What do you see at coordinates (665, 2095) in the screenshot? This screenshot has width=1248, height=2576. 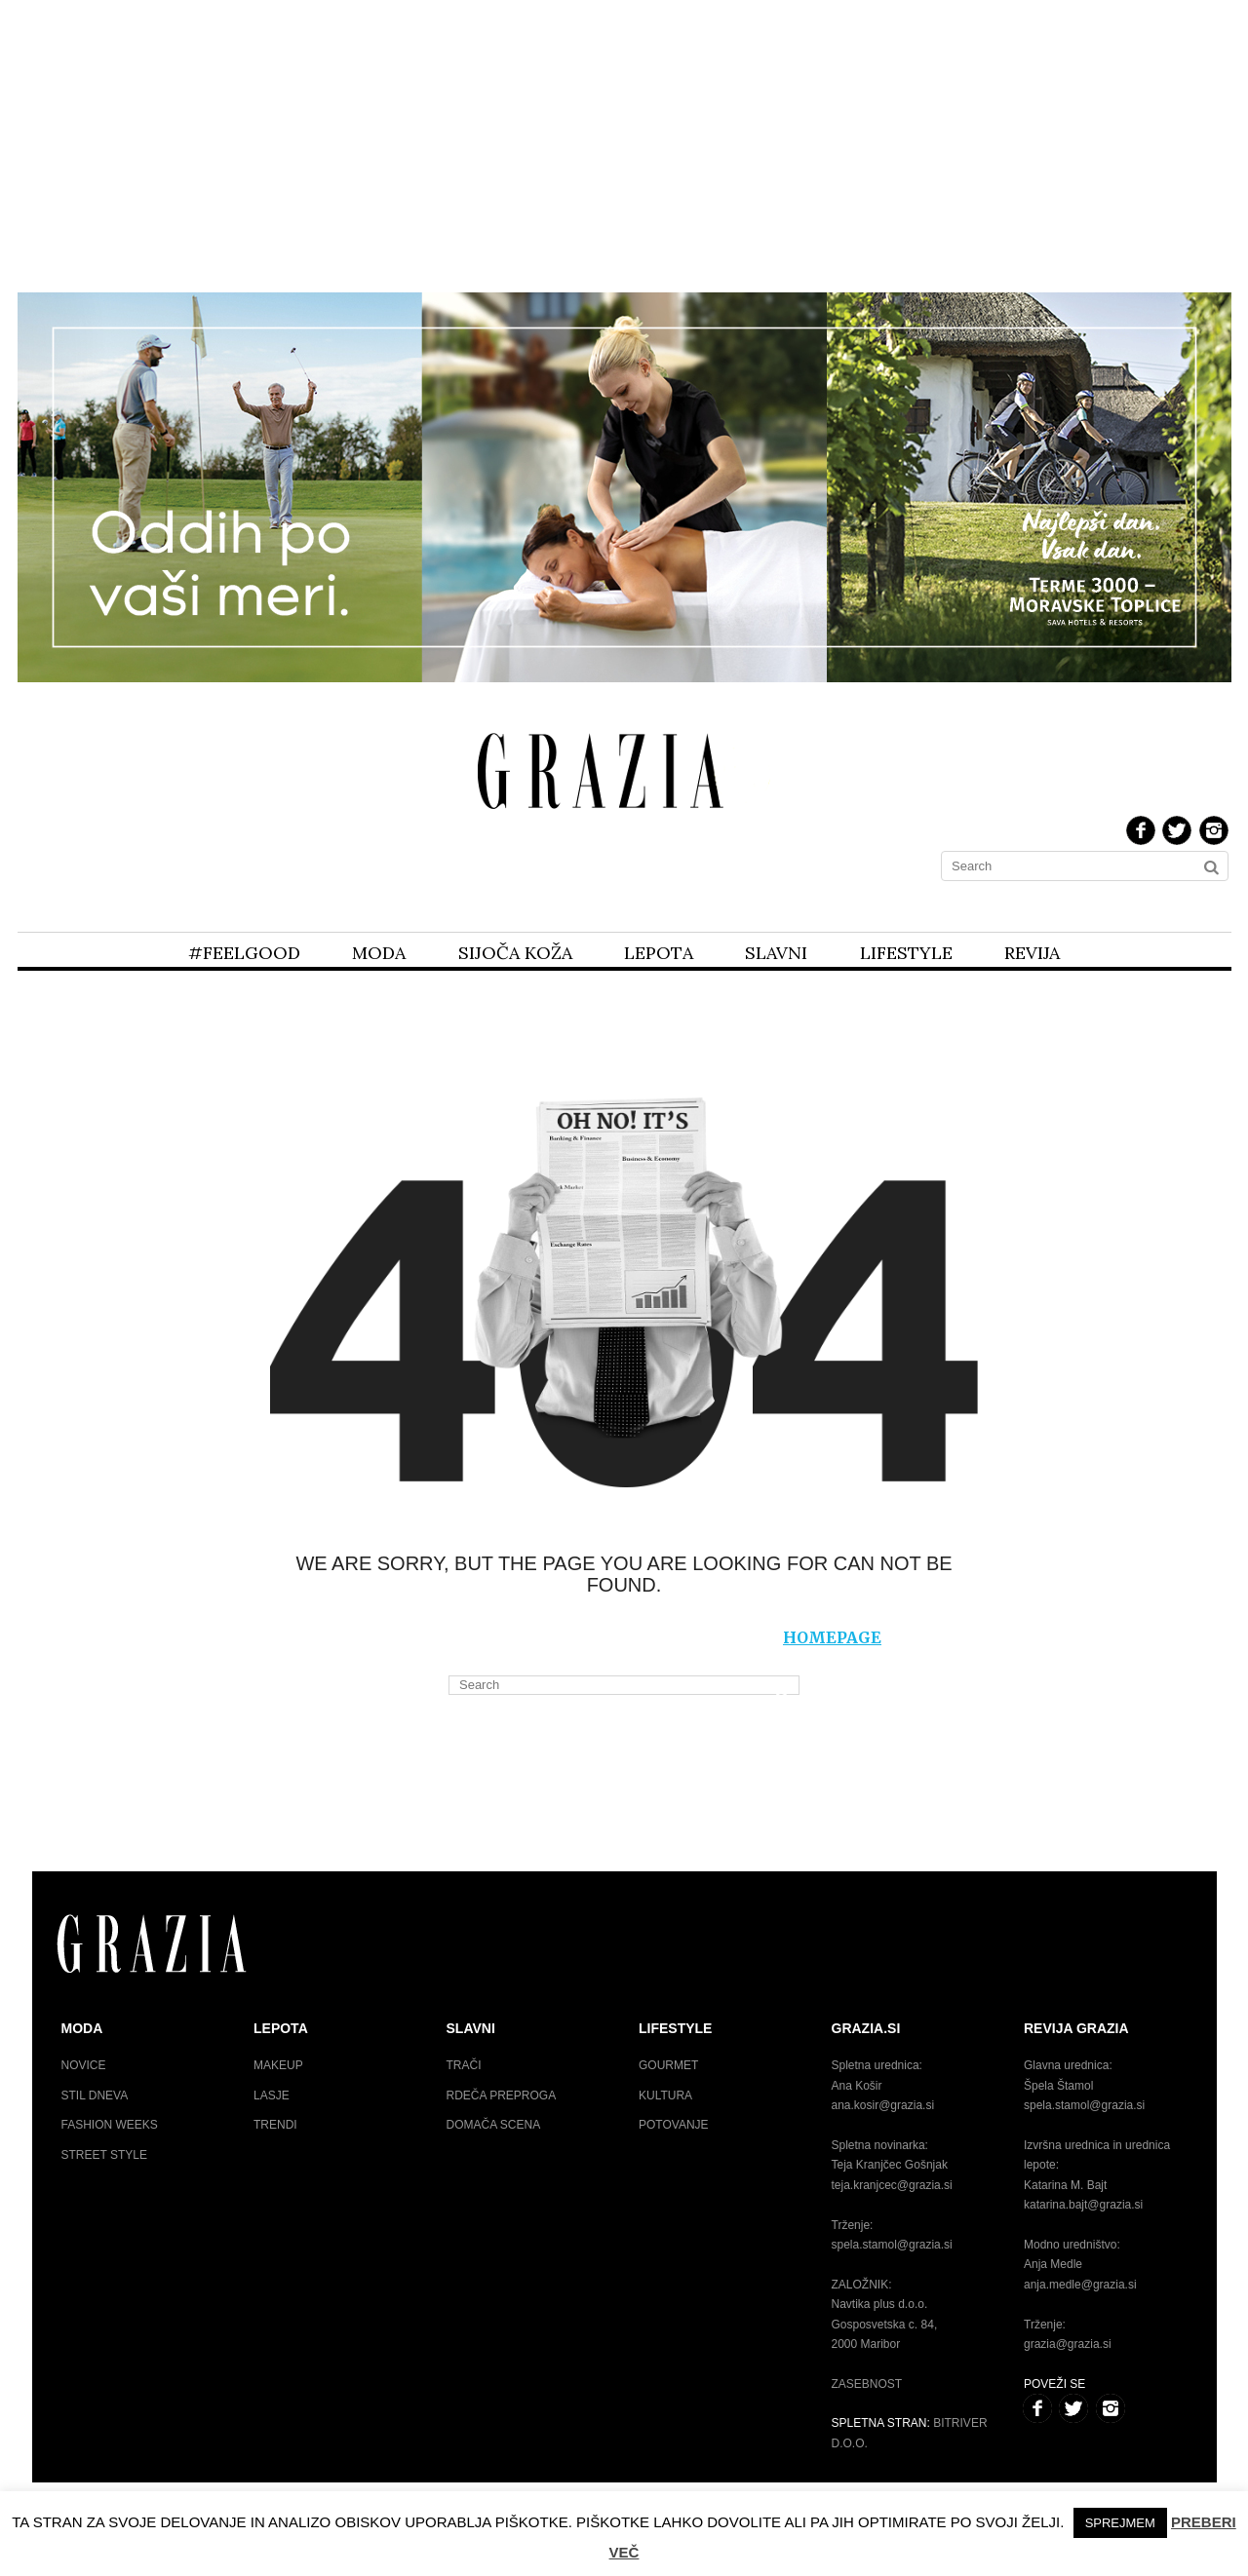 I see `Kultura` at bounding box center [665, 2095].